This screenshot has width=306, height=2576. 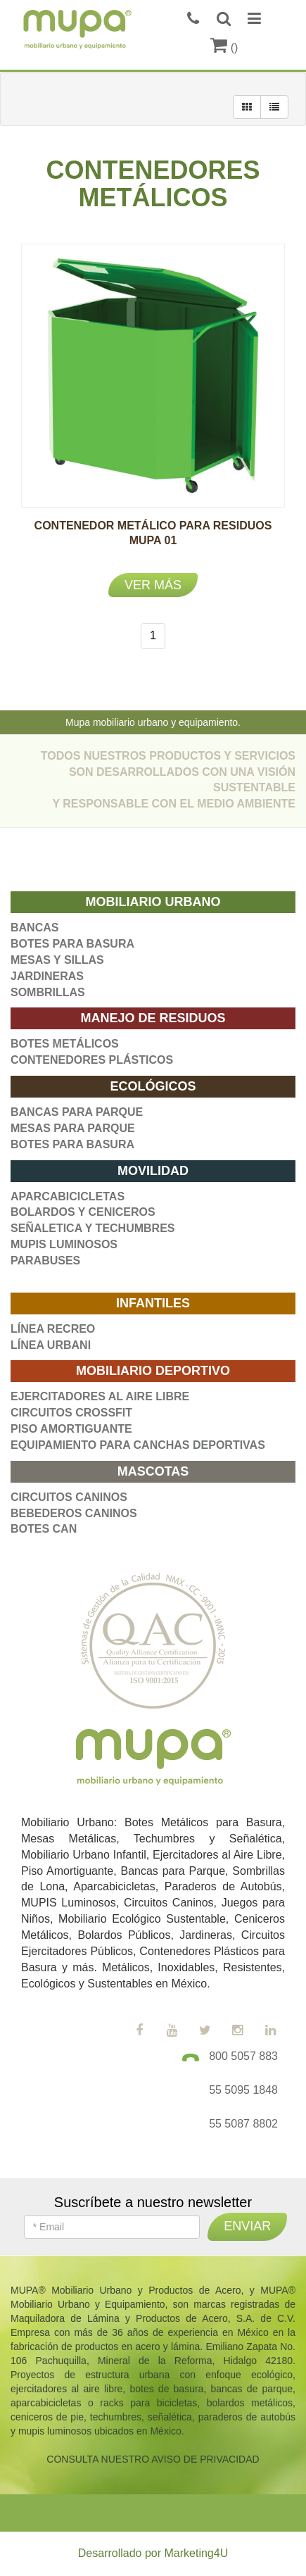 What do you see at coordinates (64, 1244) in the screenshot?
I see `MUPIS LUMINOSOS` at bounding box center [64, 1244].